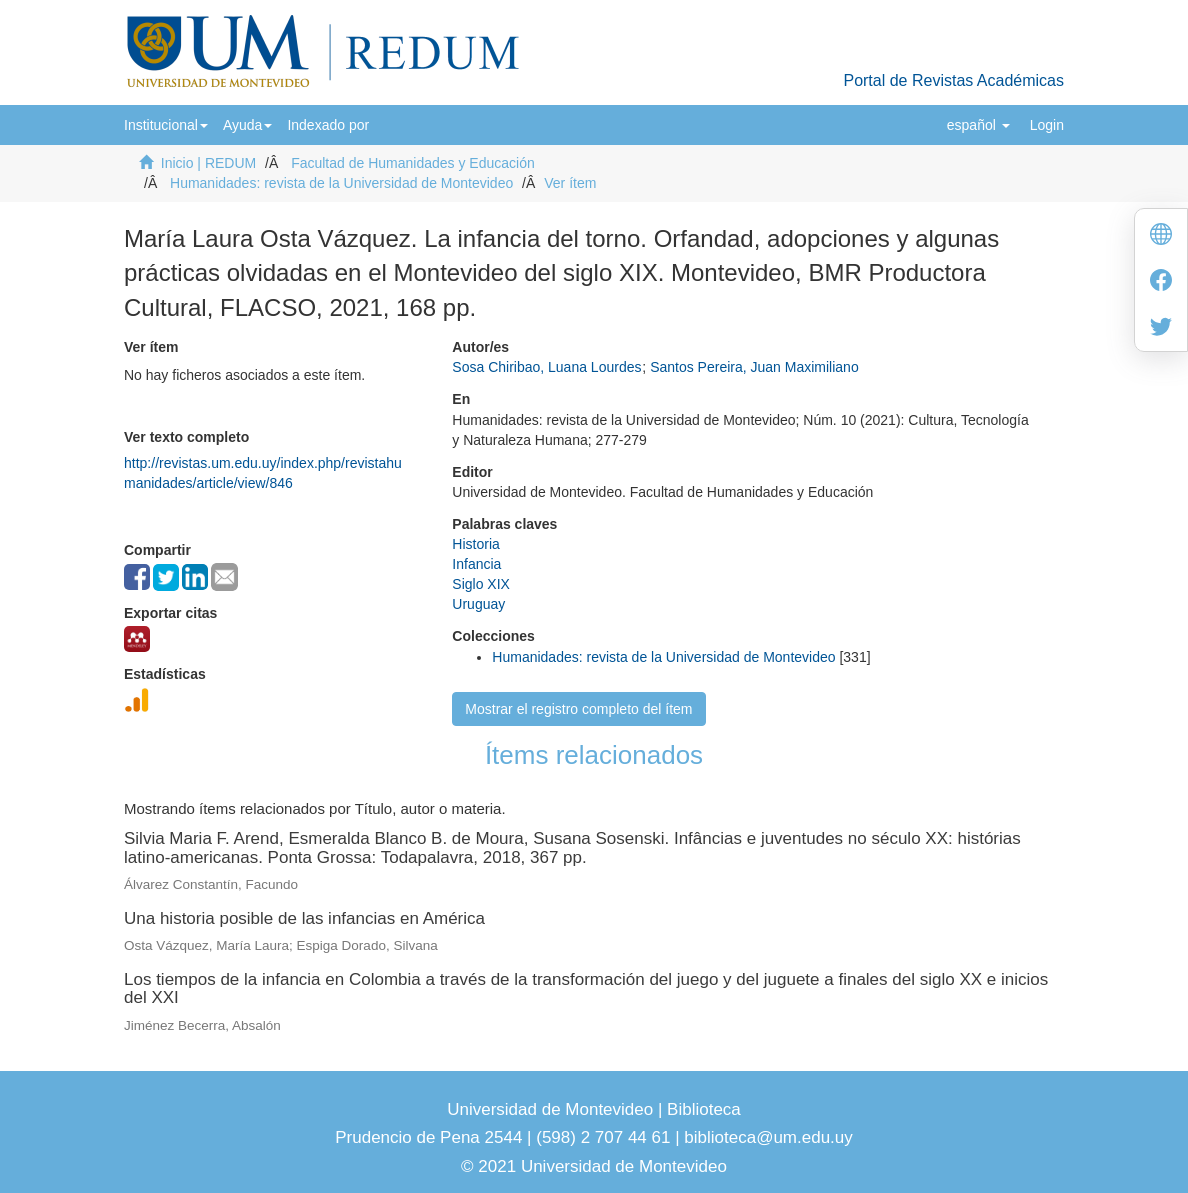 The width and height of the screenshot is (1188, 1193). I want to click on Historia, so click(475, 544).